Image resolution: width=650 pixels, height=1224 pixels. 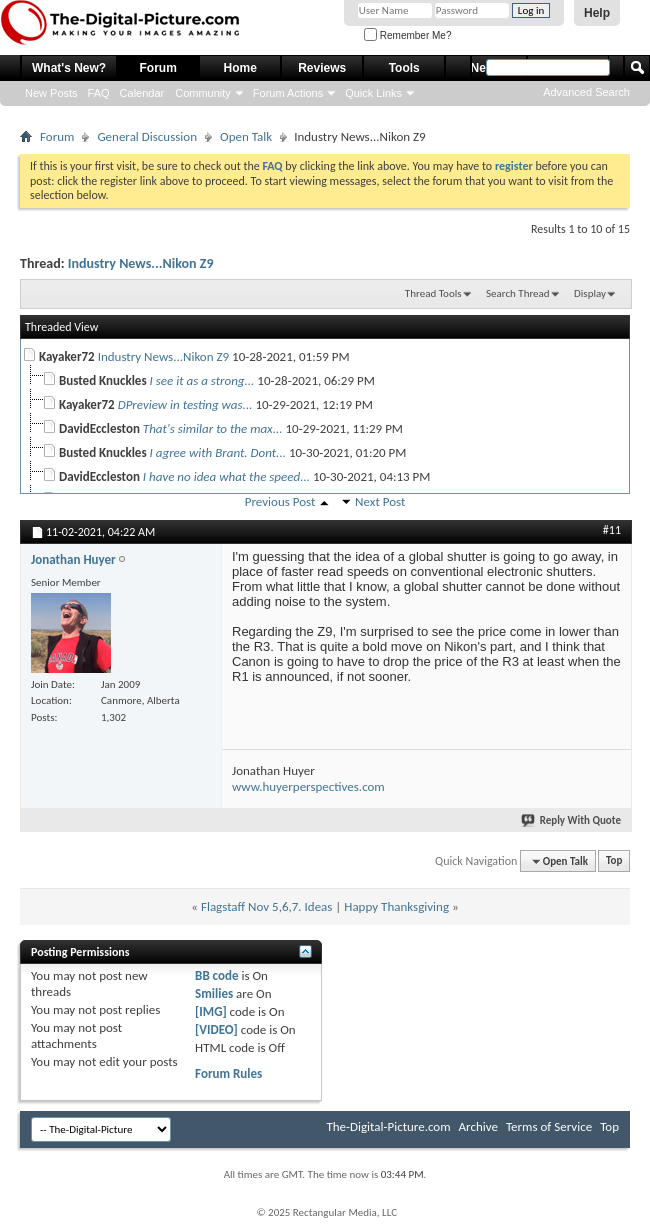 What do you see at coordinates (216, 975) in the screenshot?
I see `BB code` at bounding box center [216, 975].